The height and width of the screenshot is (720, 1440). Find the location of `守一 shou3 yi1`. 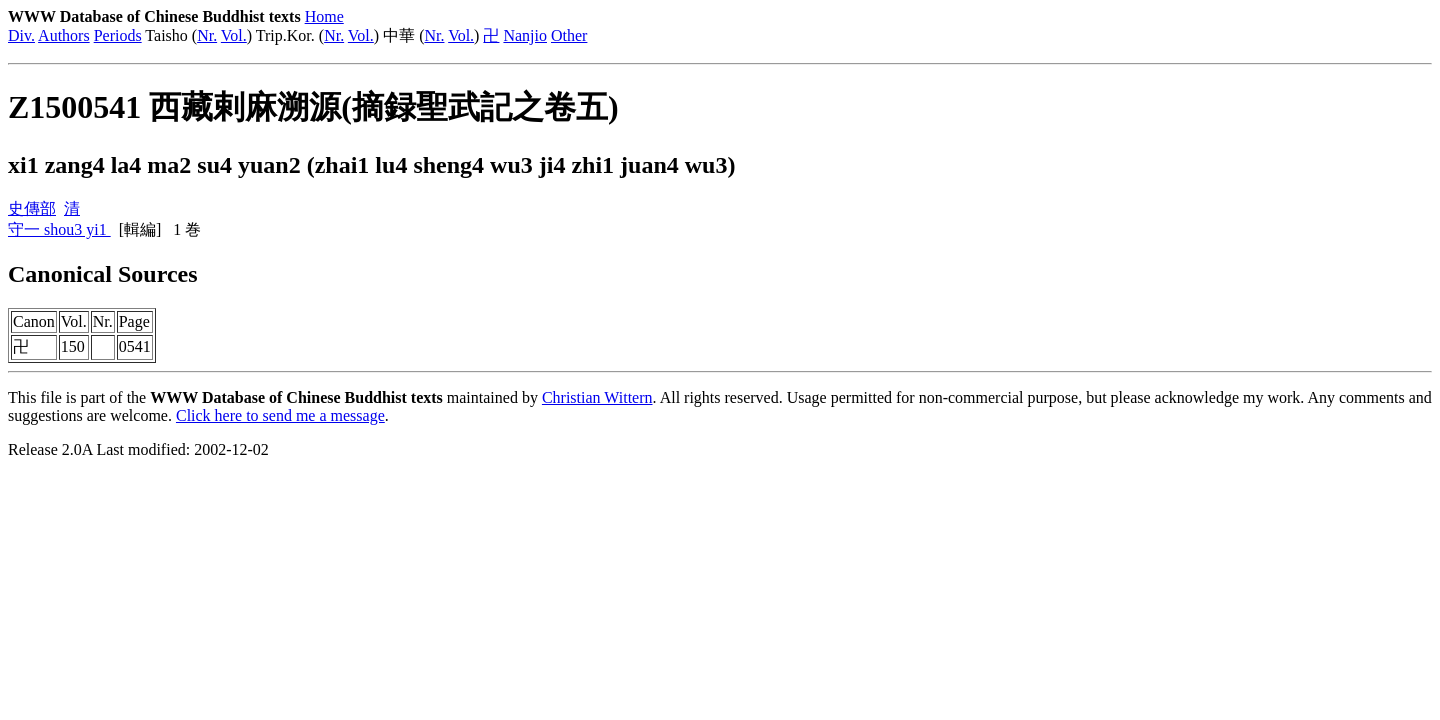

守一 shou3 yi1 is located at coordinates (59, 229).